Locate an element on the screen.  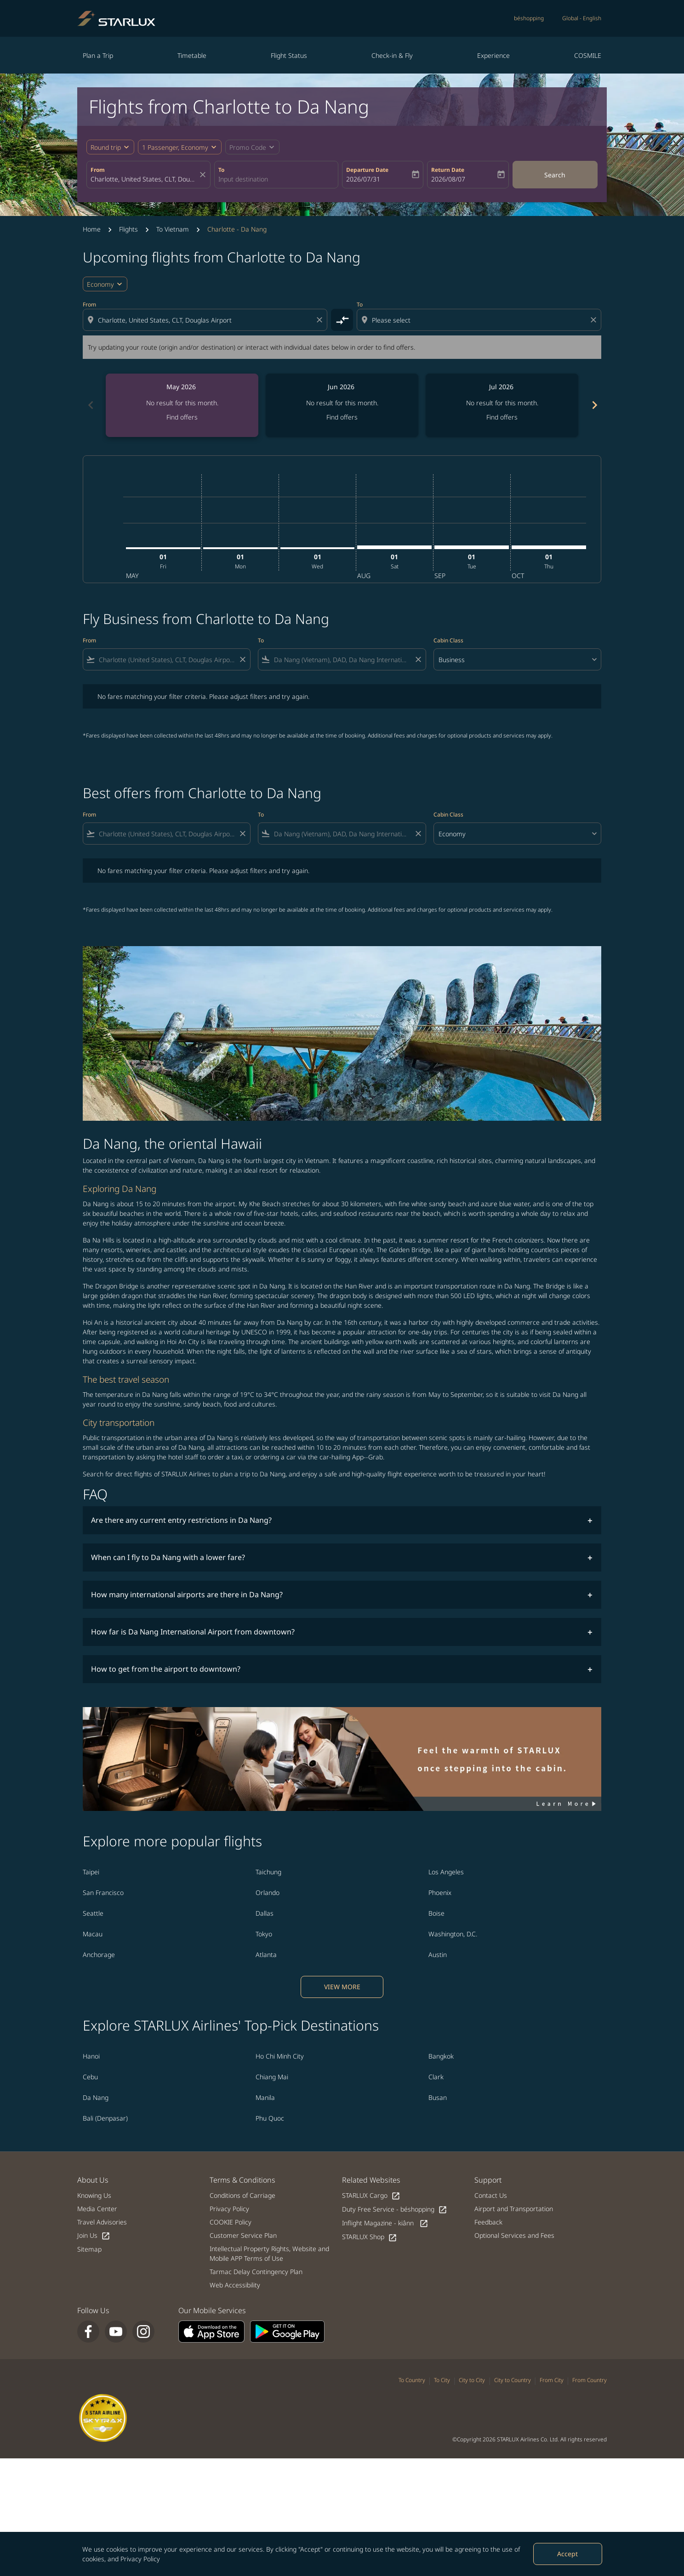
Web Accessibility is located at coordinates (235, 2285).